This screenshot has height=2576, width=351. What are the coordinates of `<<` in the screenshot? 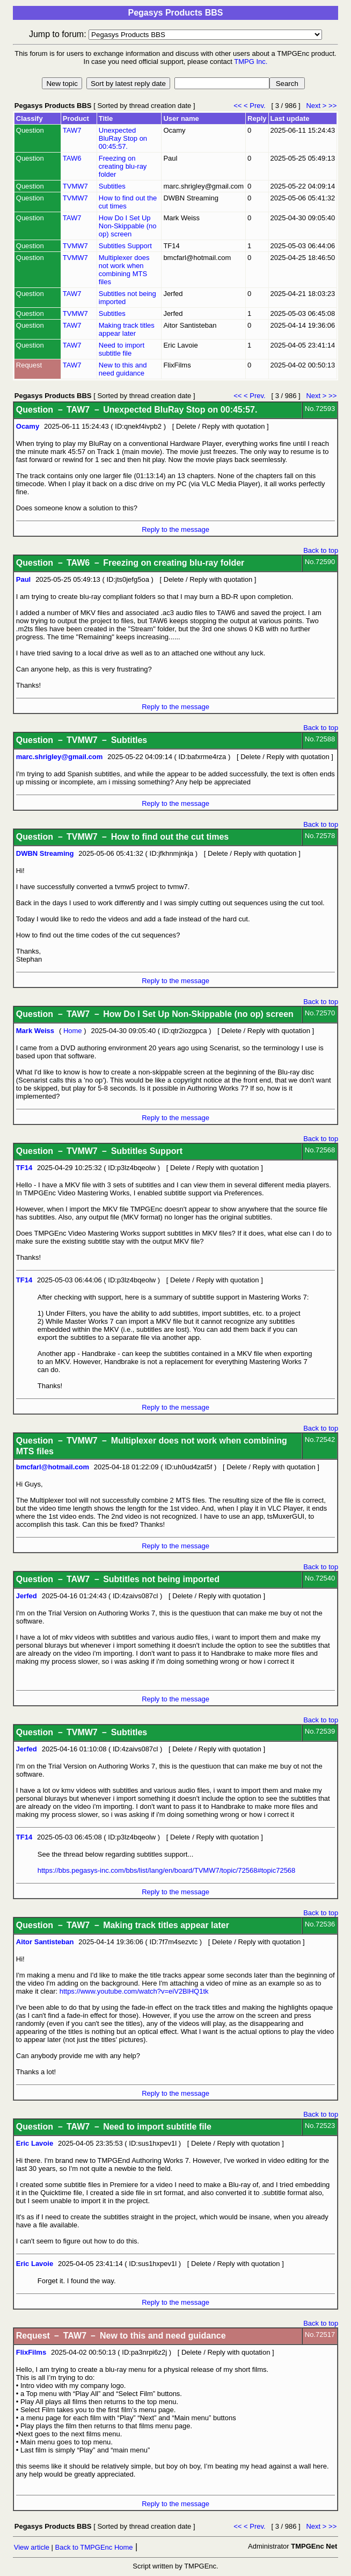 It's located at (238, 106).